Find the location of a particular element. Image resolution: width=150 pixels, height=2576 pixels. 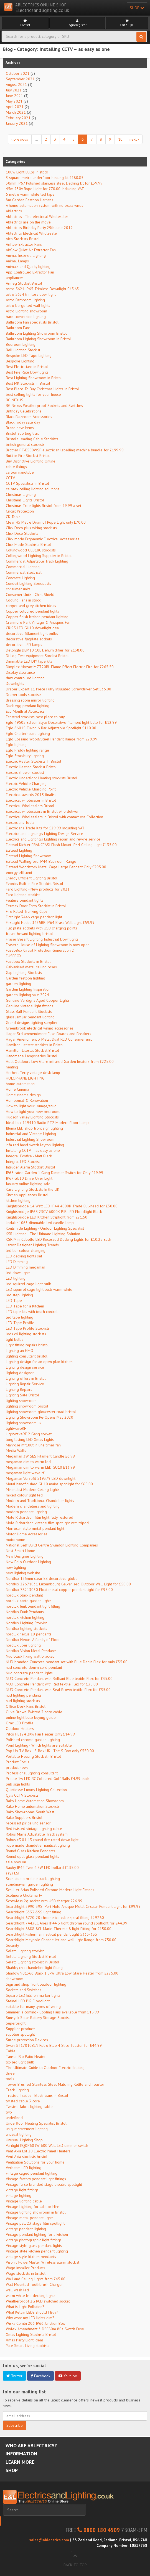

Security is located at coordinates (12, 1945).